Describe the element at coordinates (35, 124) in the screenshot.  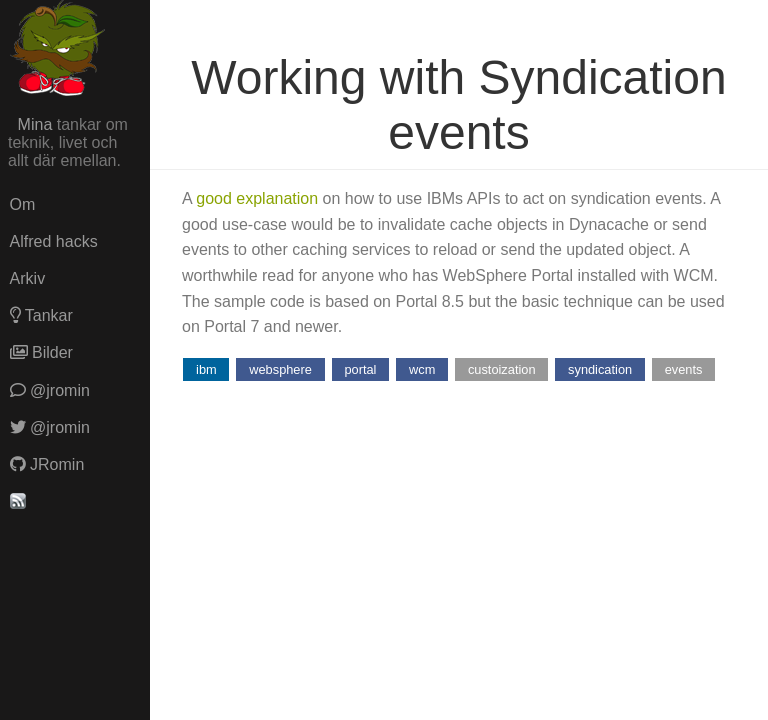
I see `Mina` at that location.